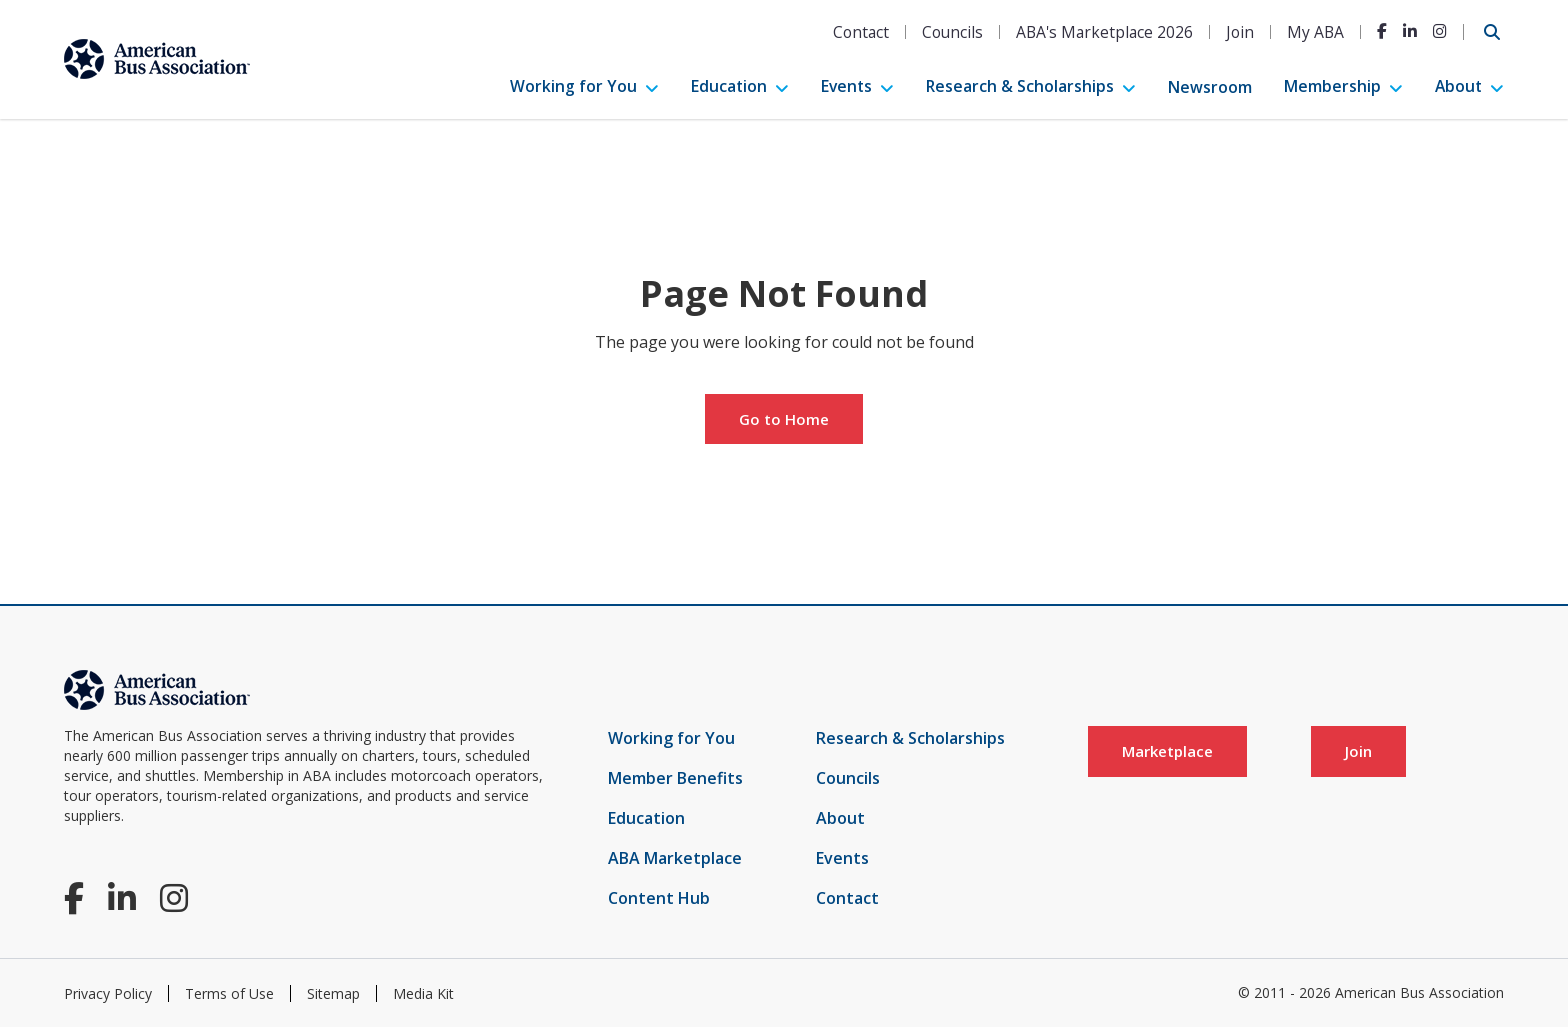 The height and width of the screenshot is (1027, 1568). Describe the element at coordinates (784, 419) in the screenshot. I see `Go to Home` at that location.